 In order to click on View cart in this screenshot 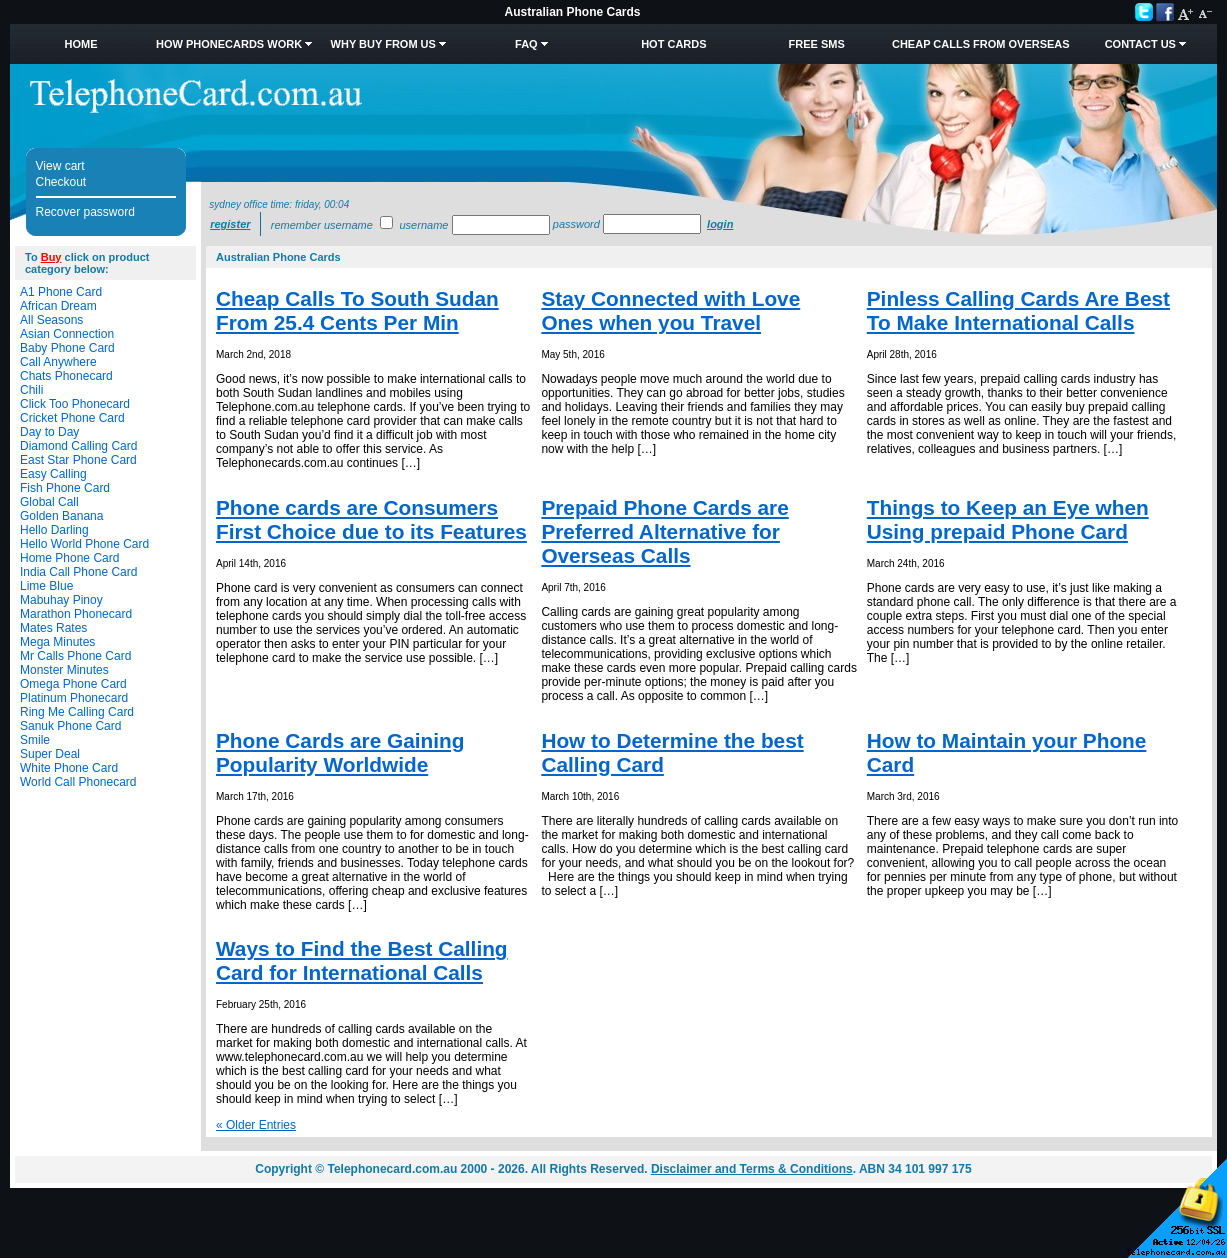, I will do `click(60, 166)`.